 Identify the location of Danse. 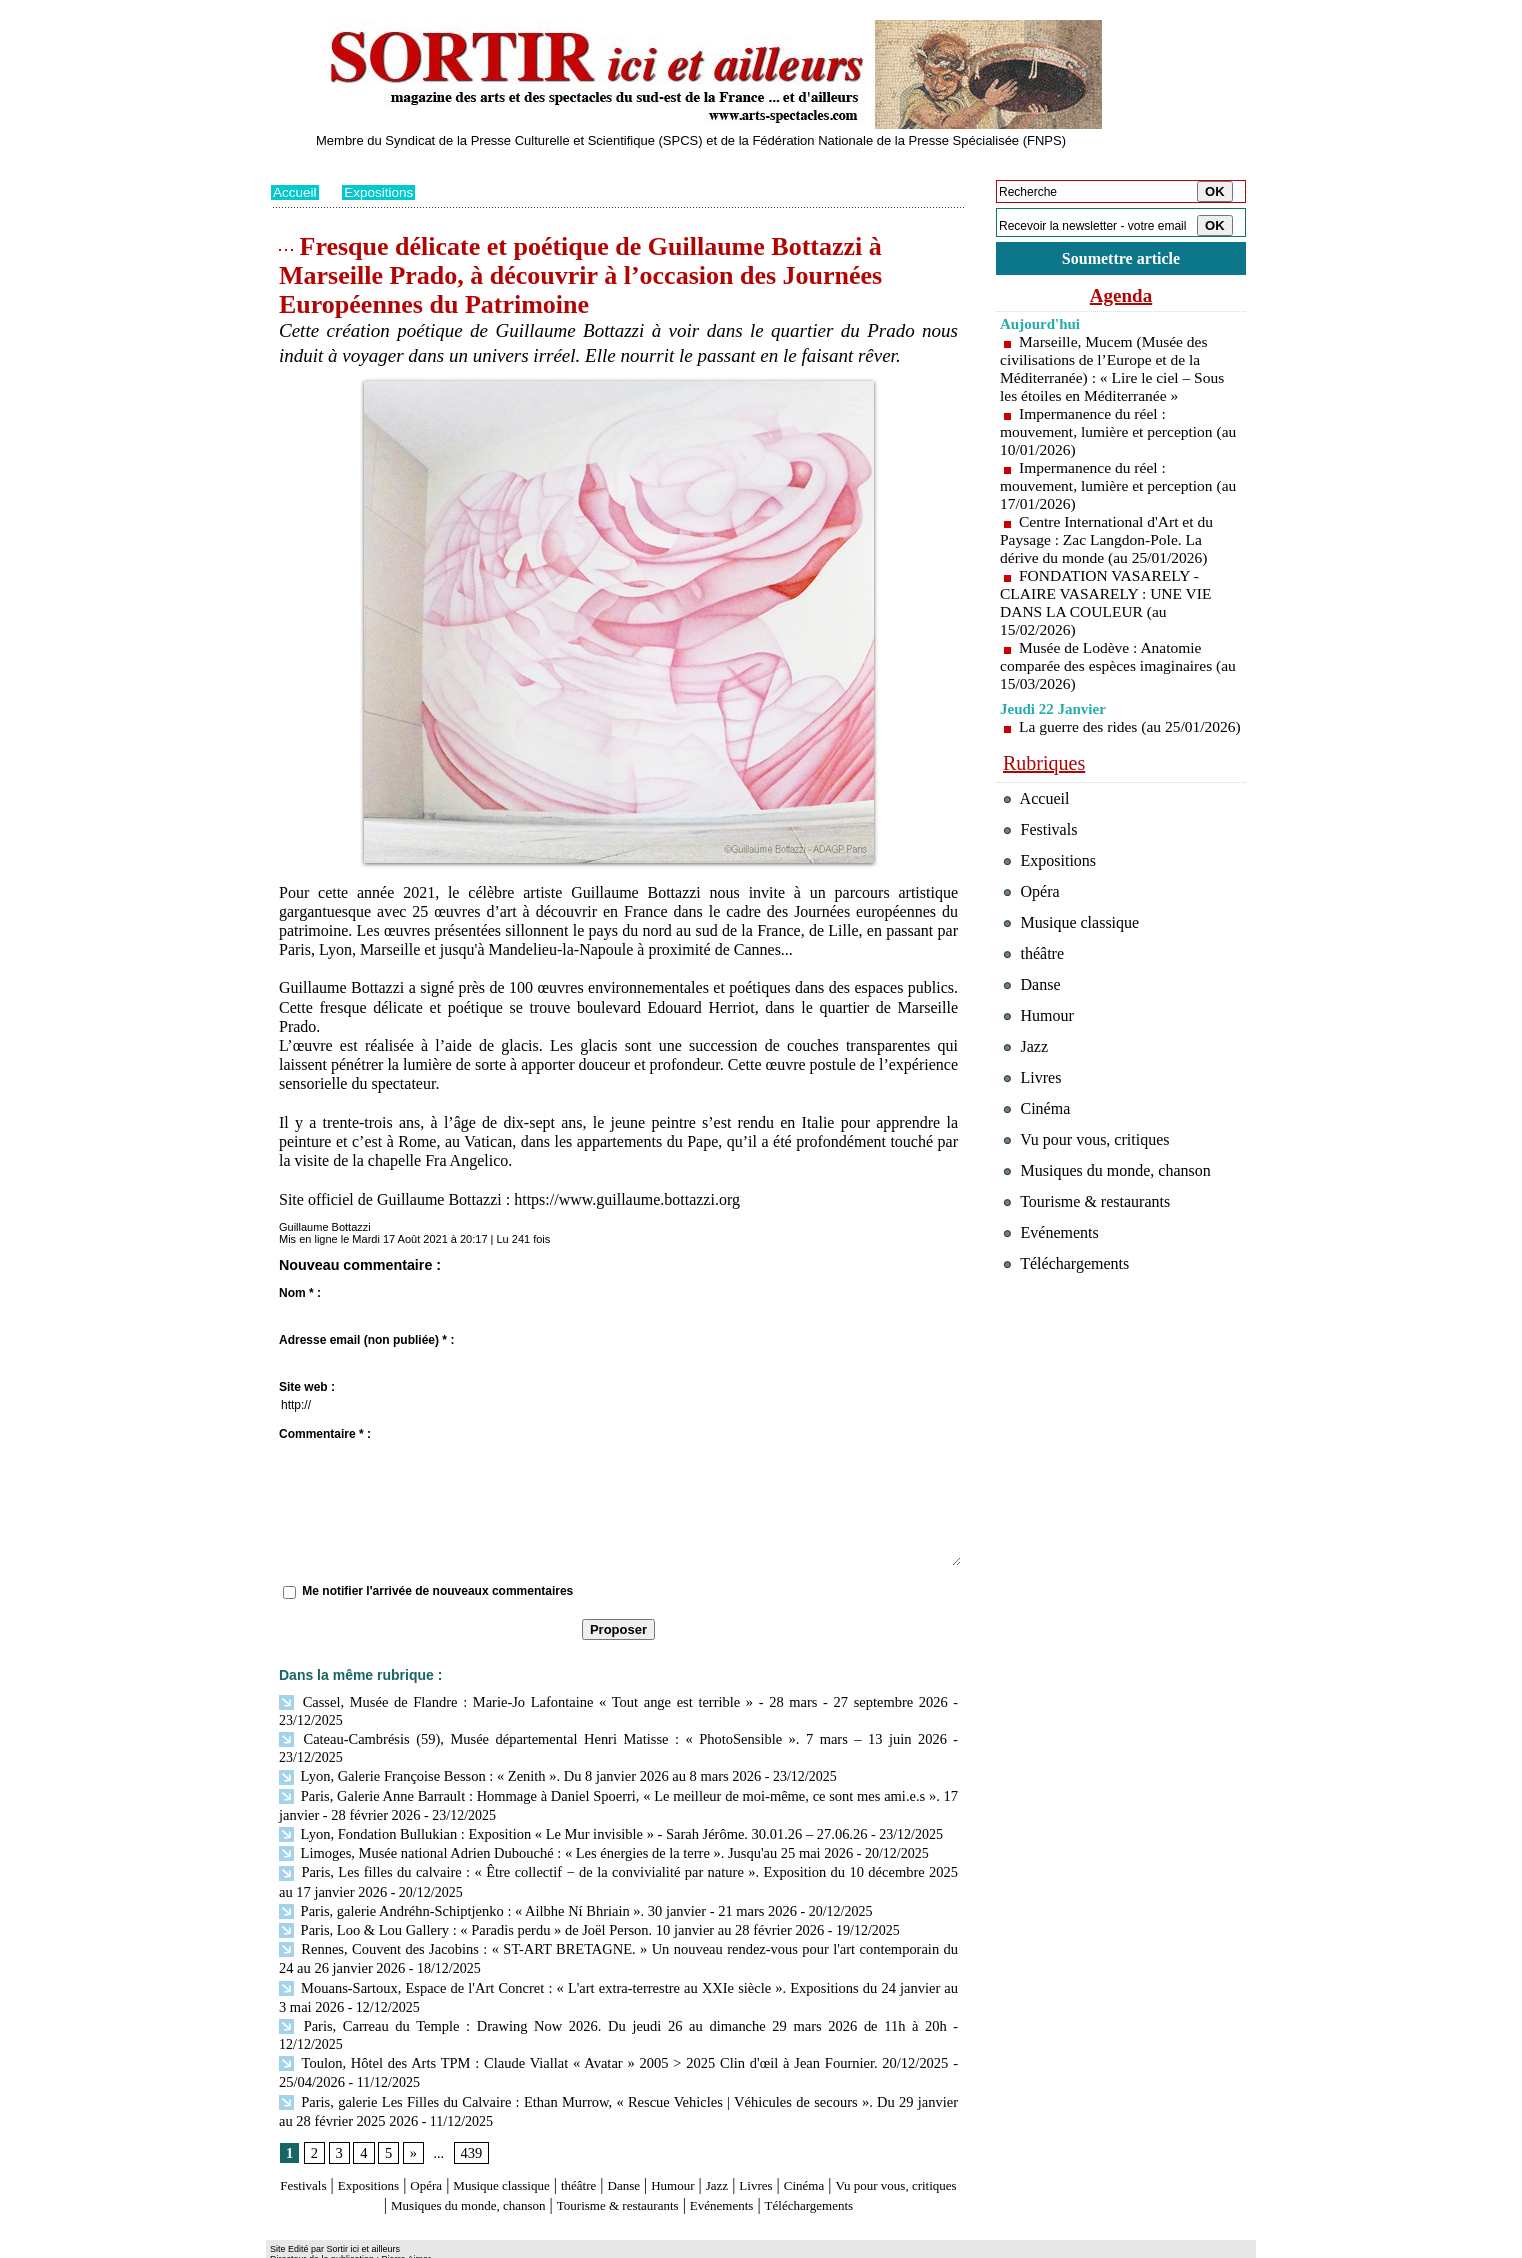
(690, 2131).